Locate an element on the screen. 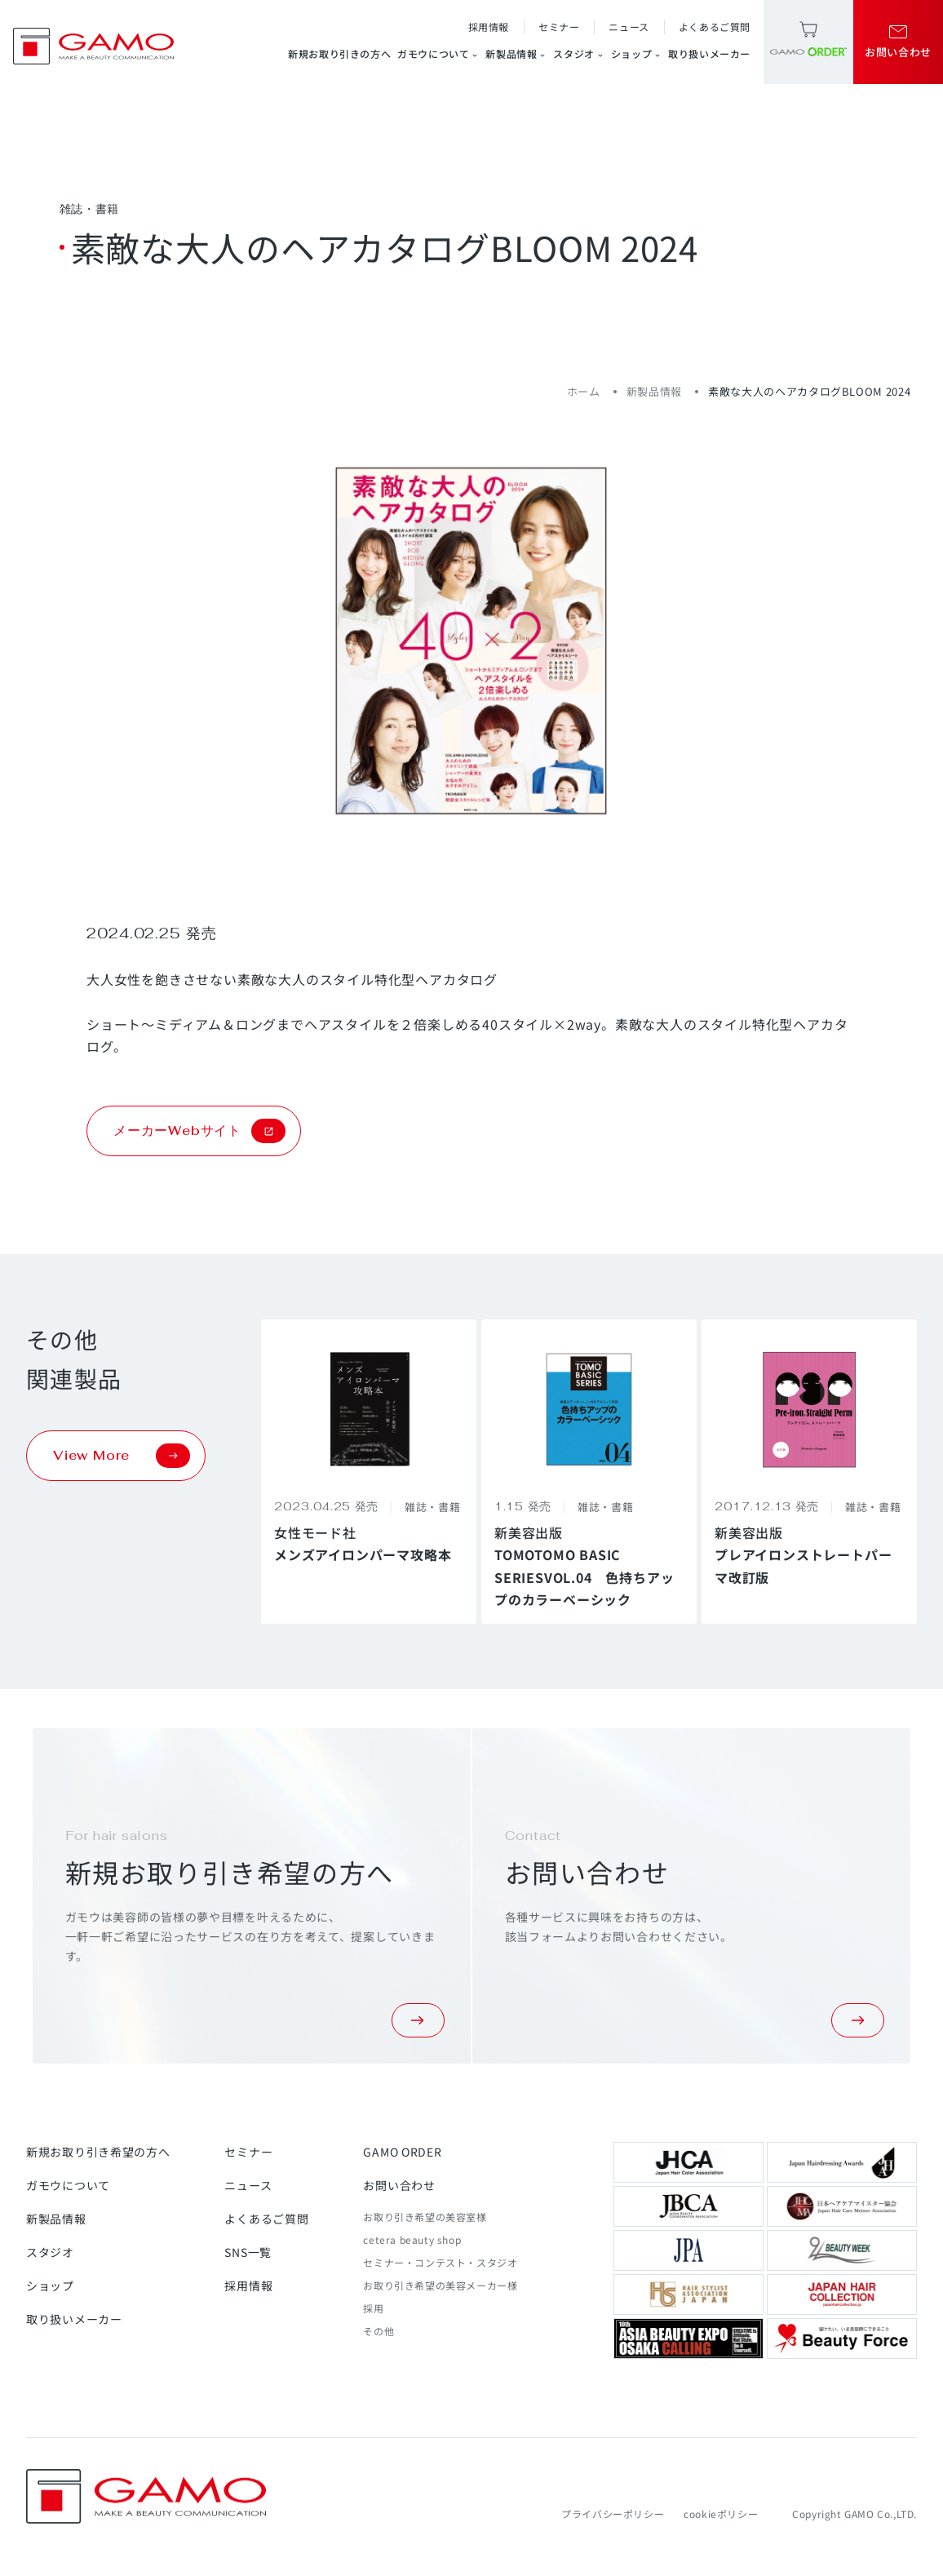  セミナー is located at coordinates (558, 26).